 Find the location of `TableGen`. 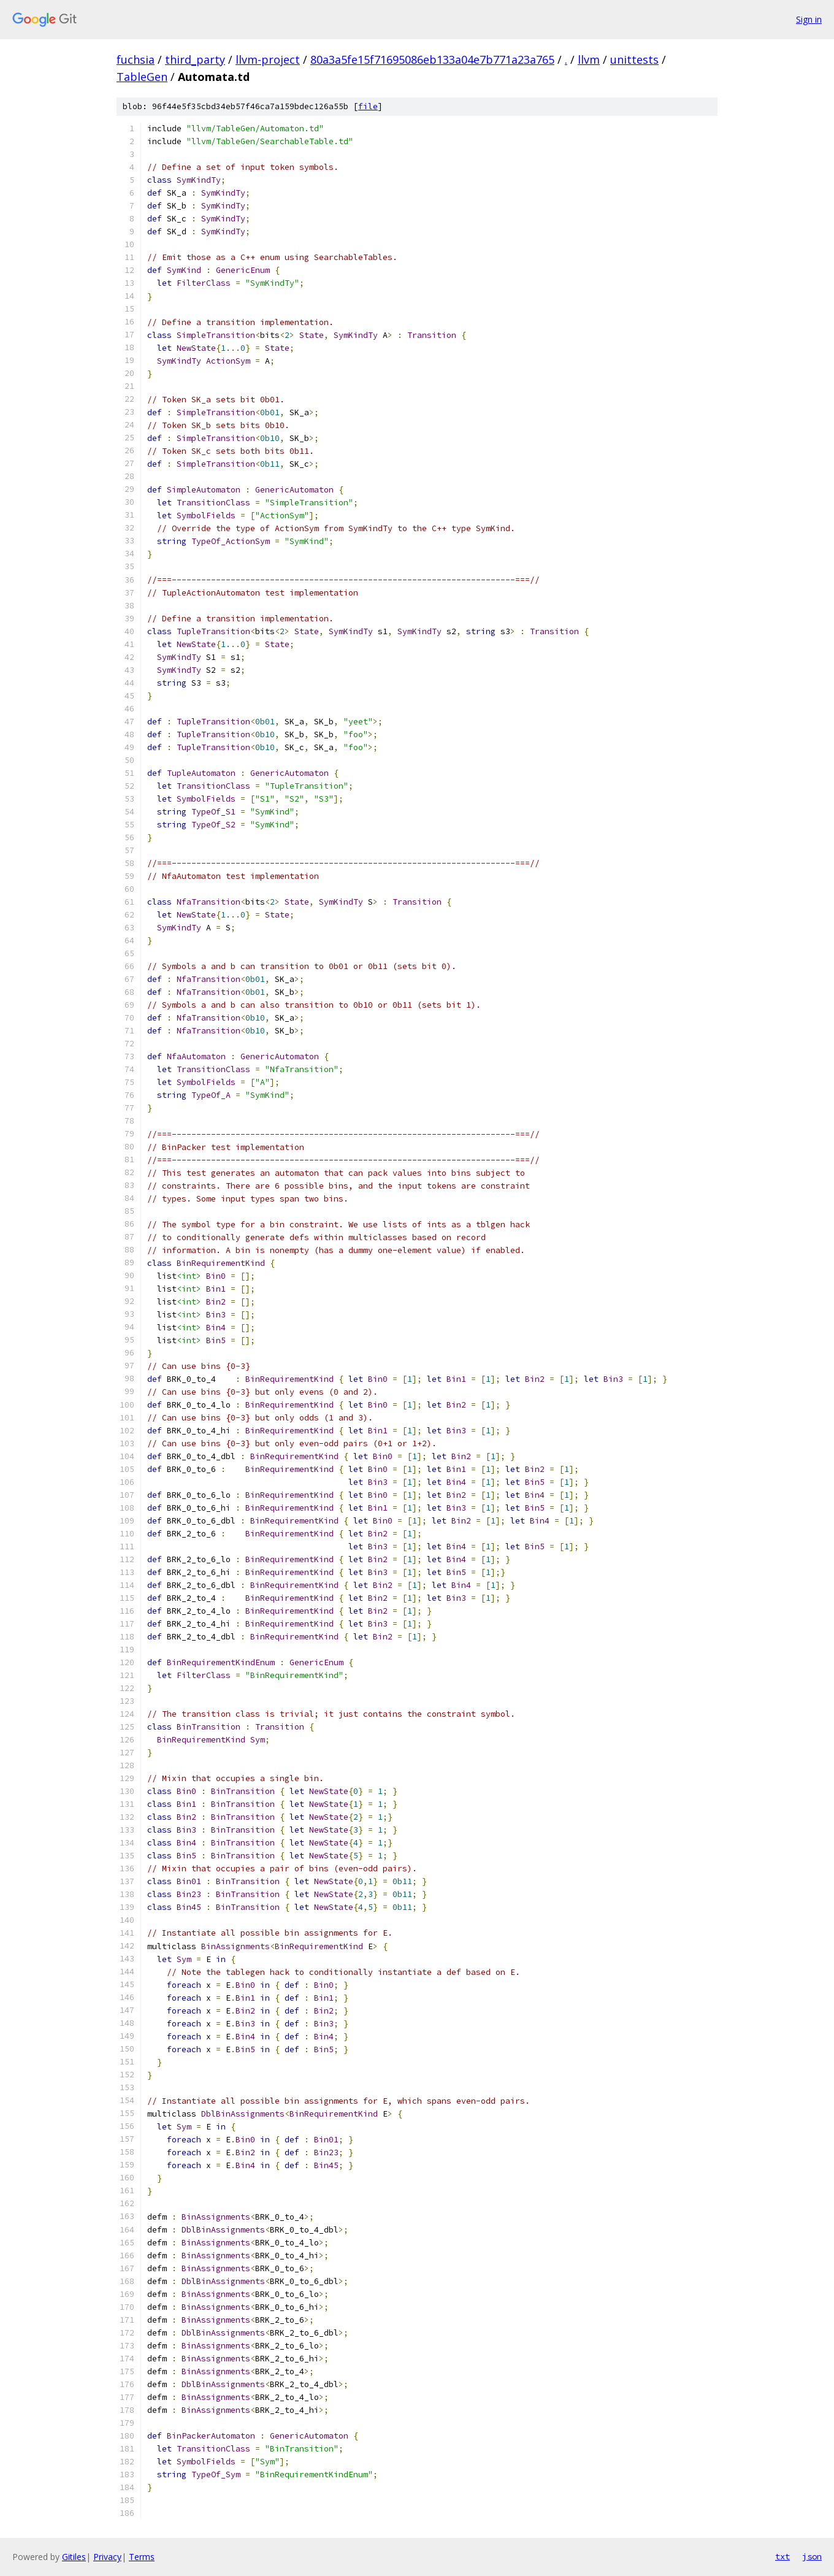

TableGen is located at coordinates (142, 76).